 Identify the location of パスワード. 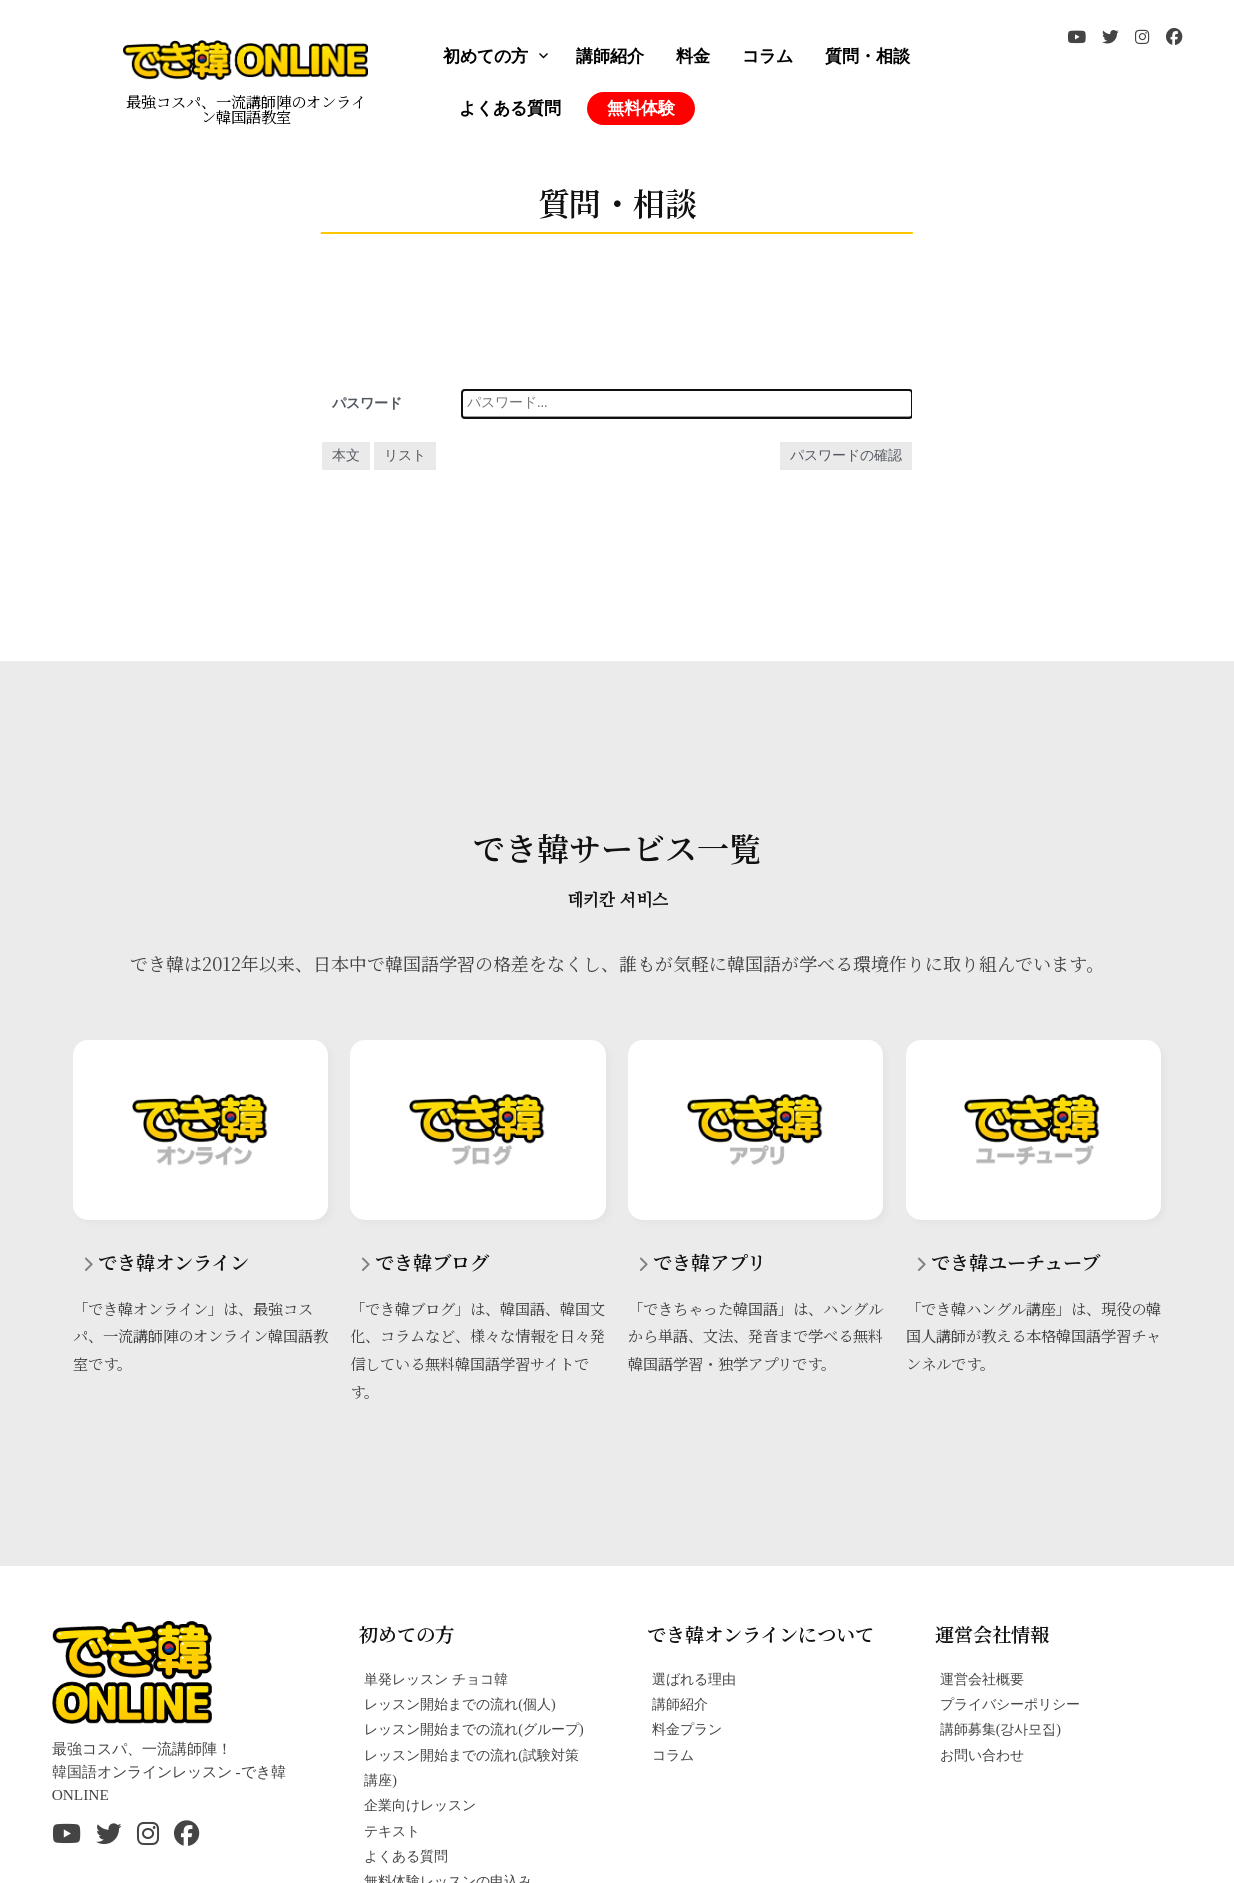
(367, 403).